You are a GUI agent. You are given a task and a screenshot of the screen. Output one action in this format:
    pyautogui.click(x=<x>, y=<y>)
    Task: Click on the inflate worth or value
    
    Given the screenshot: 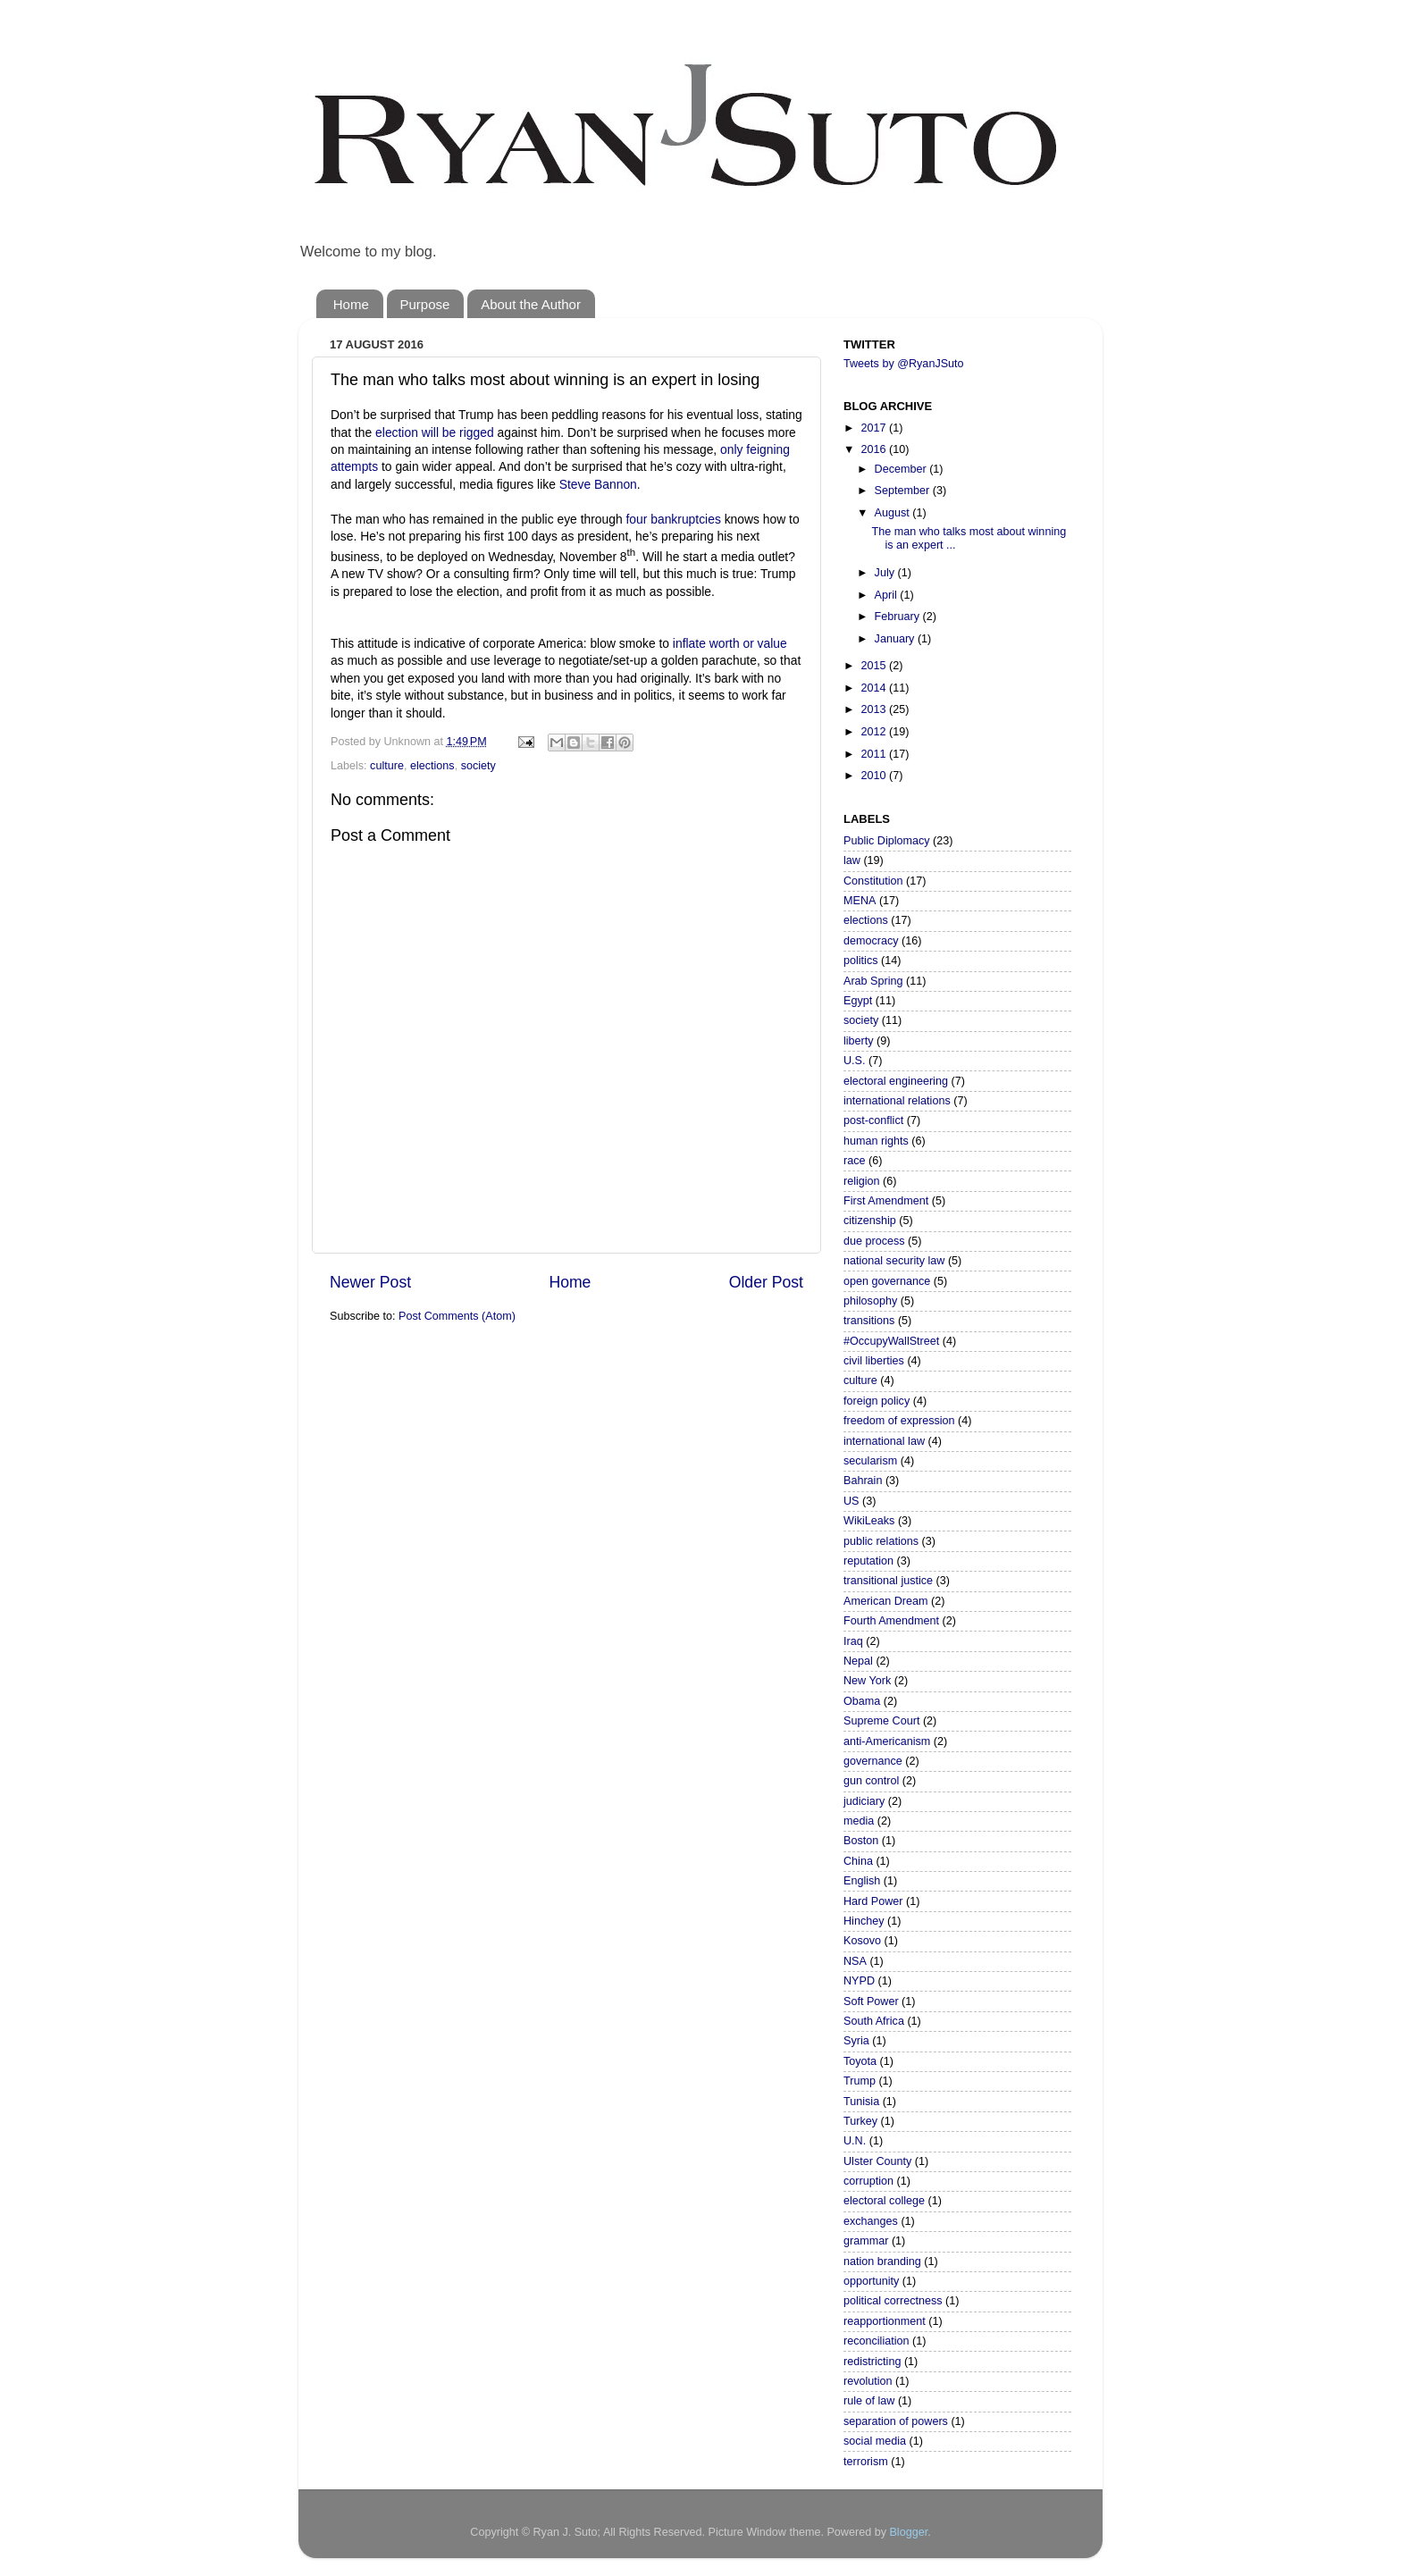 What is the action you would take?
    pyautogui.click(x=730, y=643)
    